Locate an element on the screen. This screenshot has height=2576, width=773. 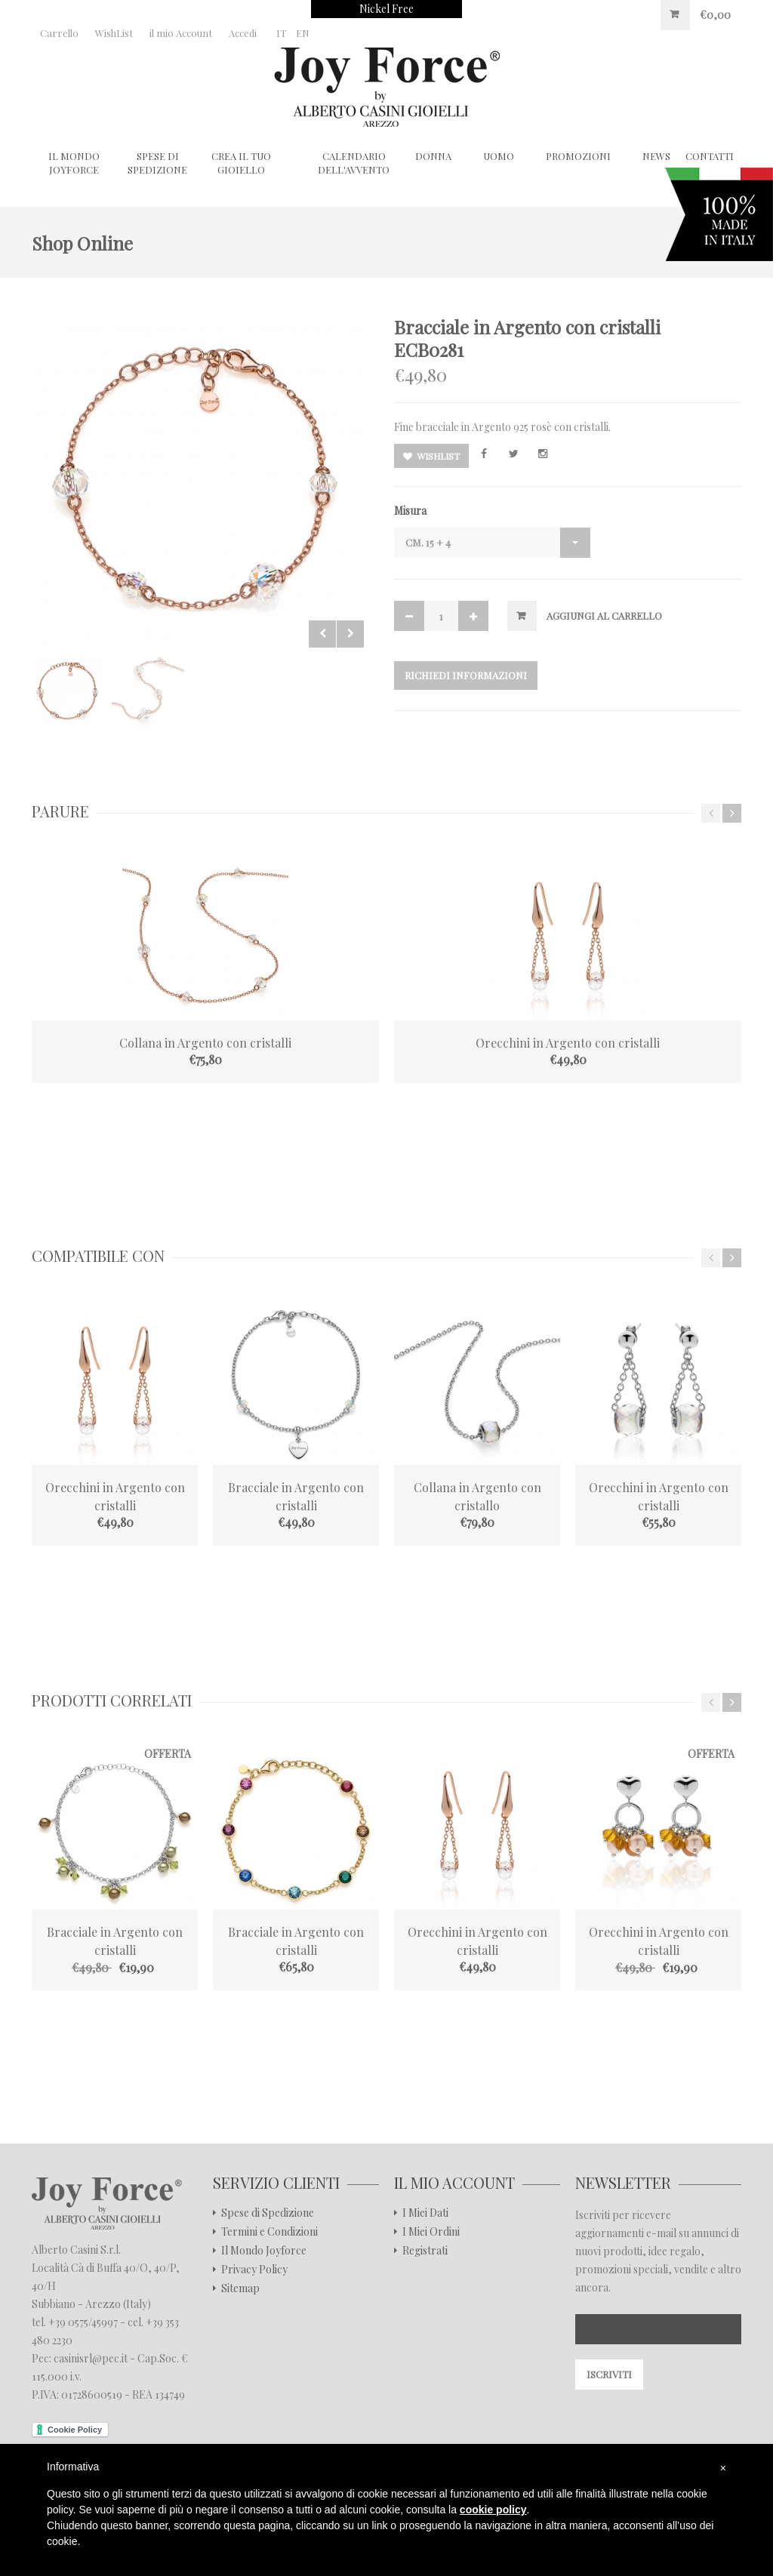
Misura is located at coordinates (410, 510).